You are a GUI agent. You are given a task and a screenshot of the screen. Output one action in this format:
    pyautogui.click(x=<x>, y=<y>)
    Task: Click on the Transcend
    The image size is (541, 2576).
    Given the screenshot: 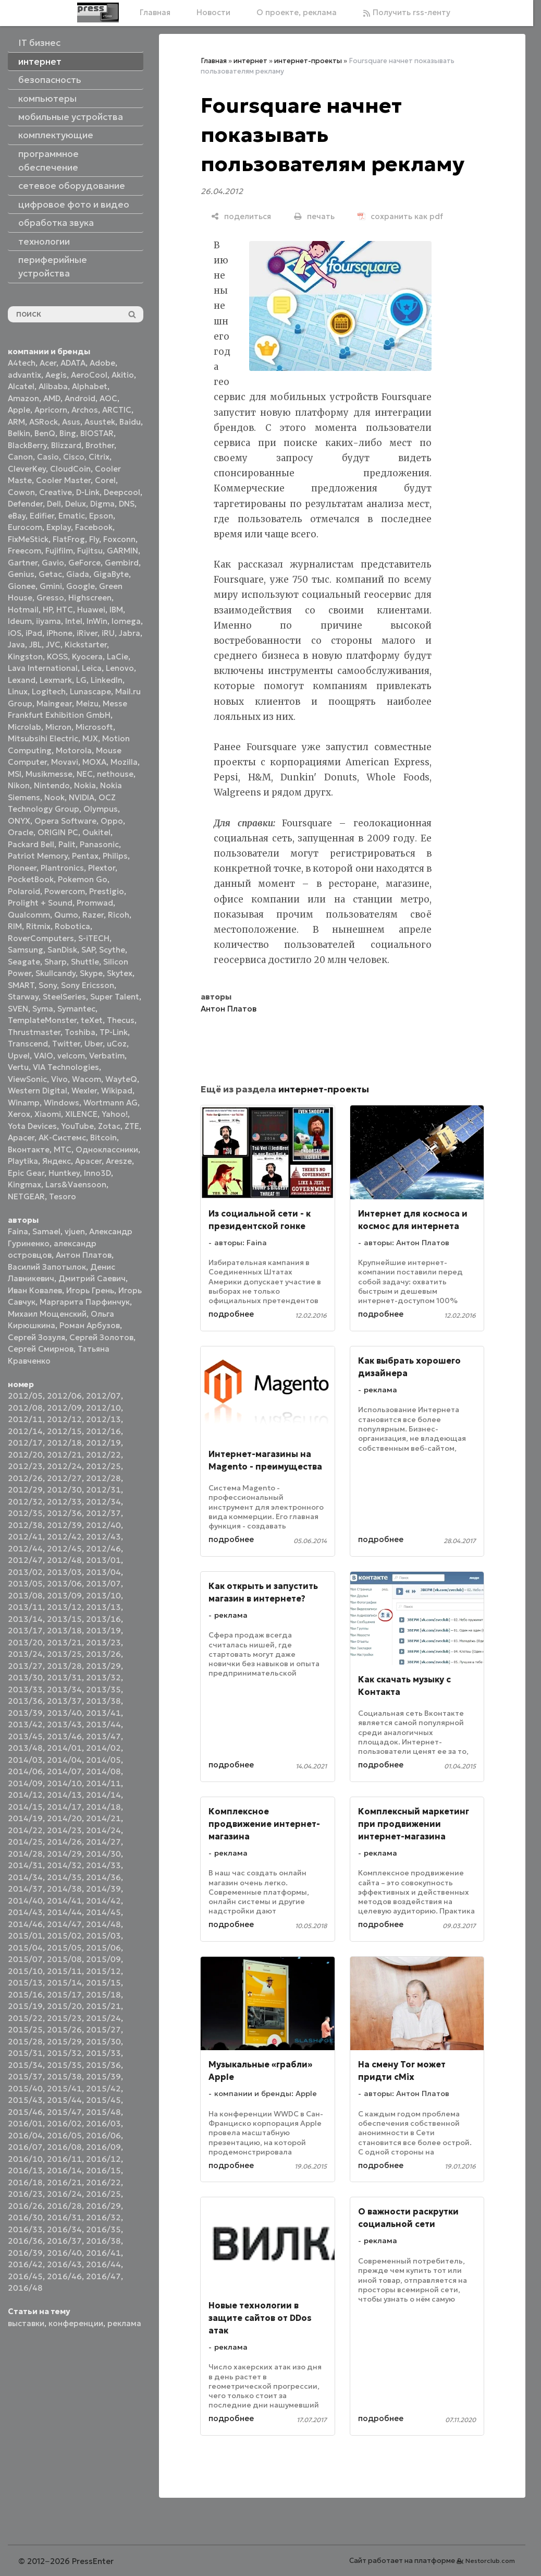 What is the action you would take?
    pyautogui.click(x=28, y=1044)
    